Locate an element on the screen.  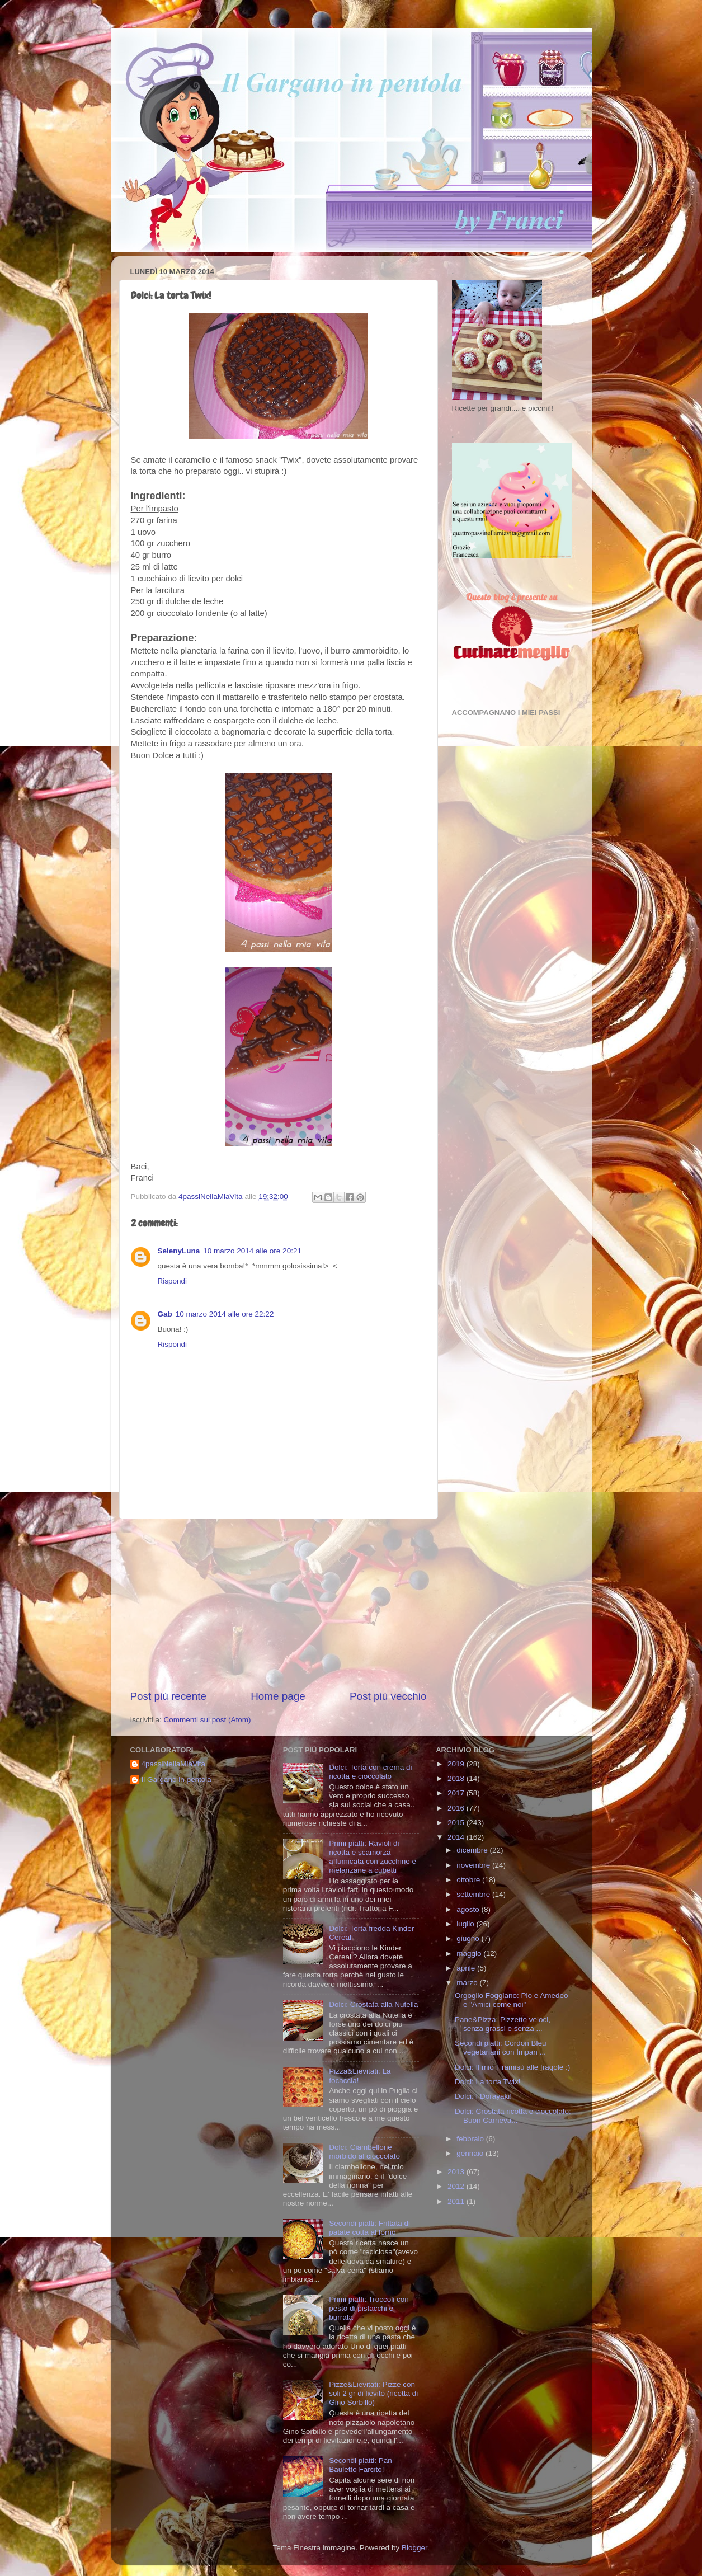
2013 is located at coordinates (457, 2172).